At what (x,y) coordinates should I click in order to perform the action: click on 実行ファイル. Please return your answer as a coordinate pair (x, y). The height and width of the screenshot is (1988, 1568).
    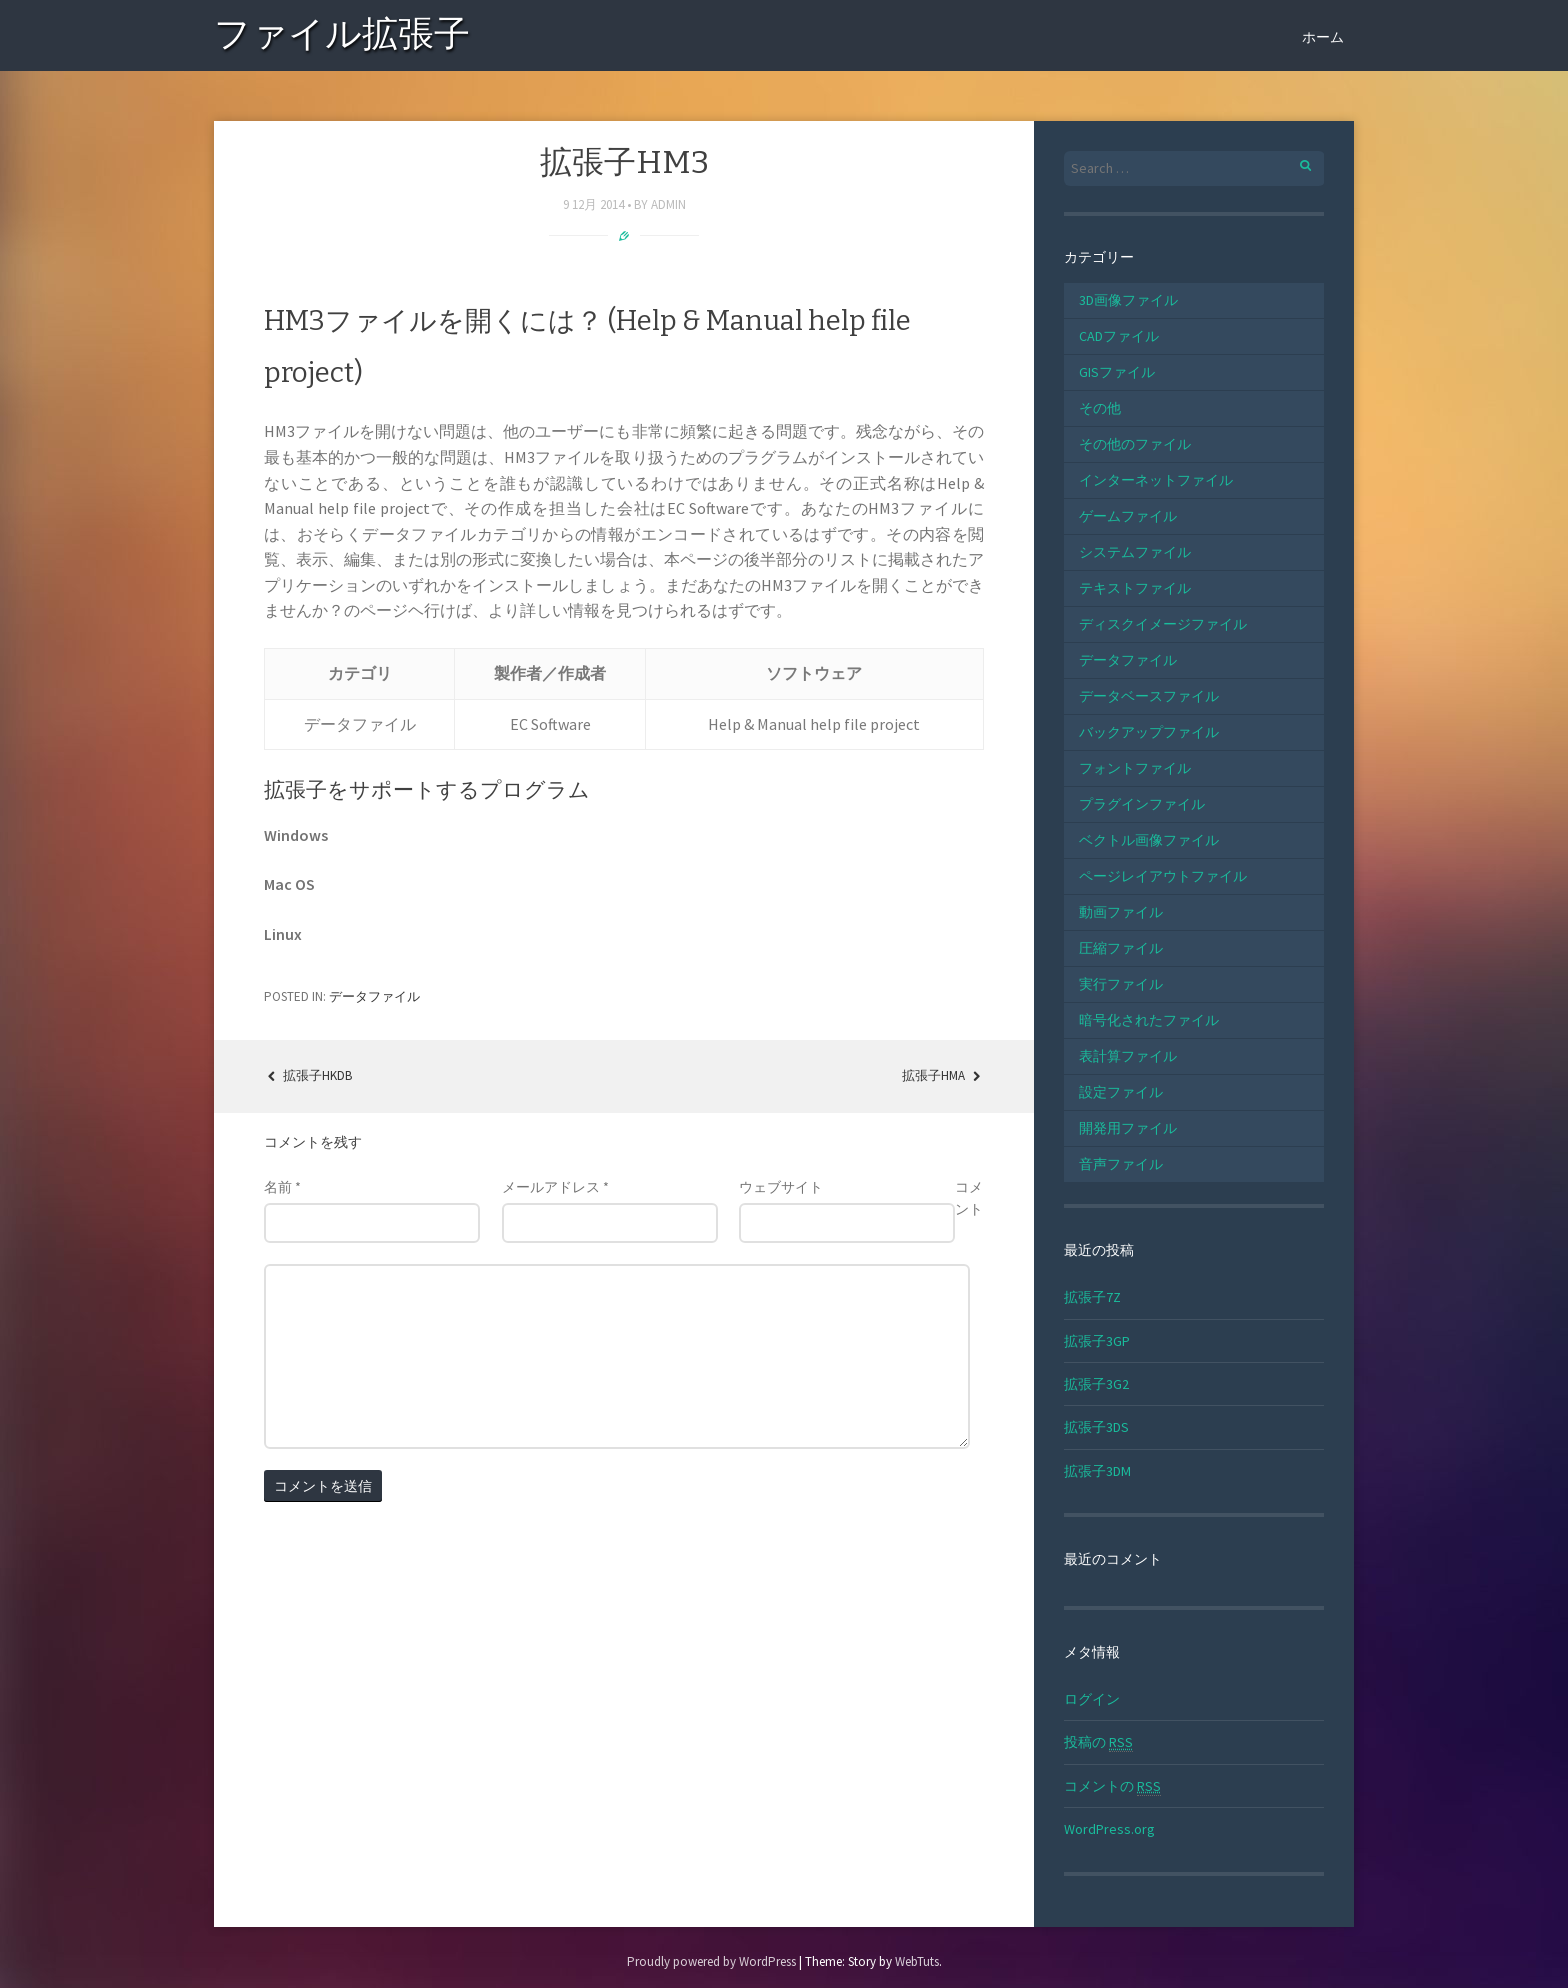
    Looking at the image, I should click on (1121, 984).